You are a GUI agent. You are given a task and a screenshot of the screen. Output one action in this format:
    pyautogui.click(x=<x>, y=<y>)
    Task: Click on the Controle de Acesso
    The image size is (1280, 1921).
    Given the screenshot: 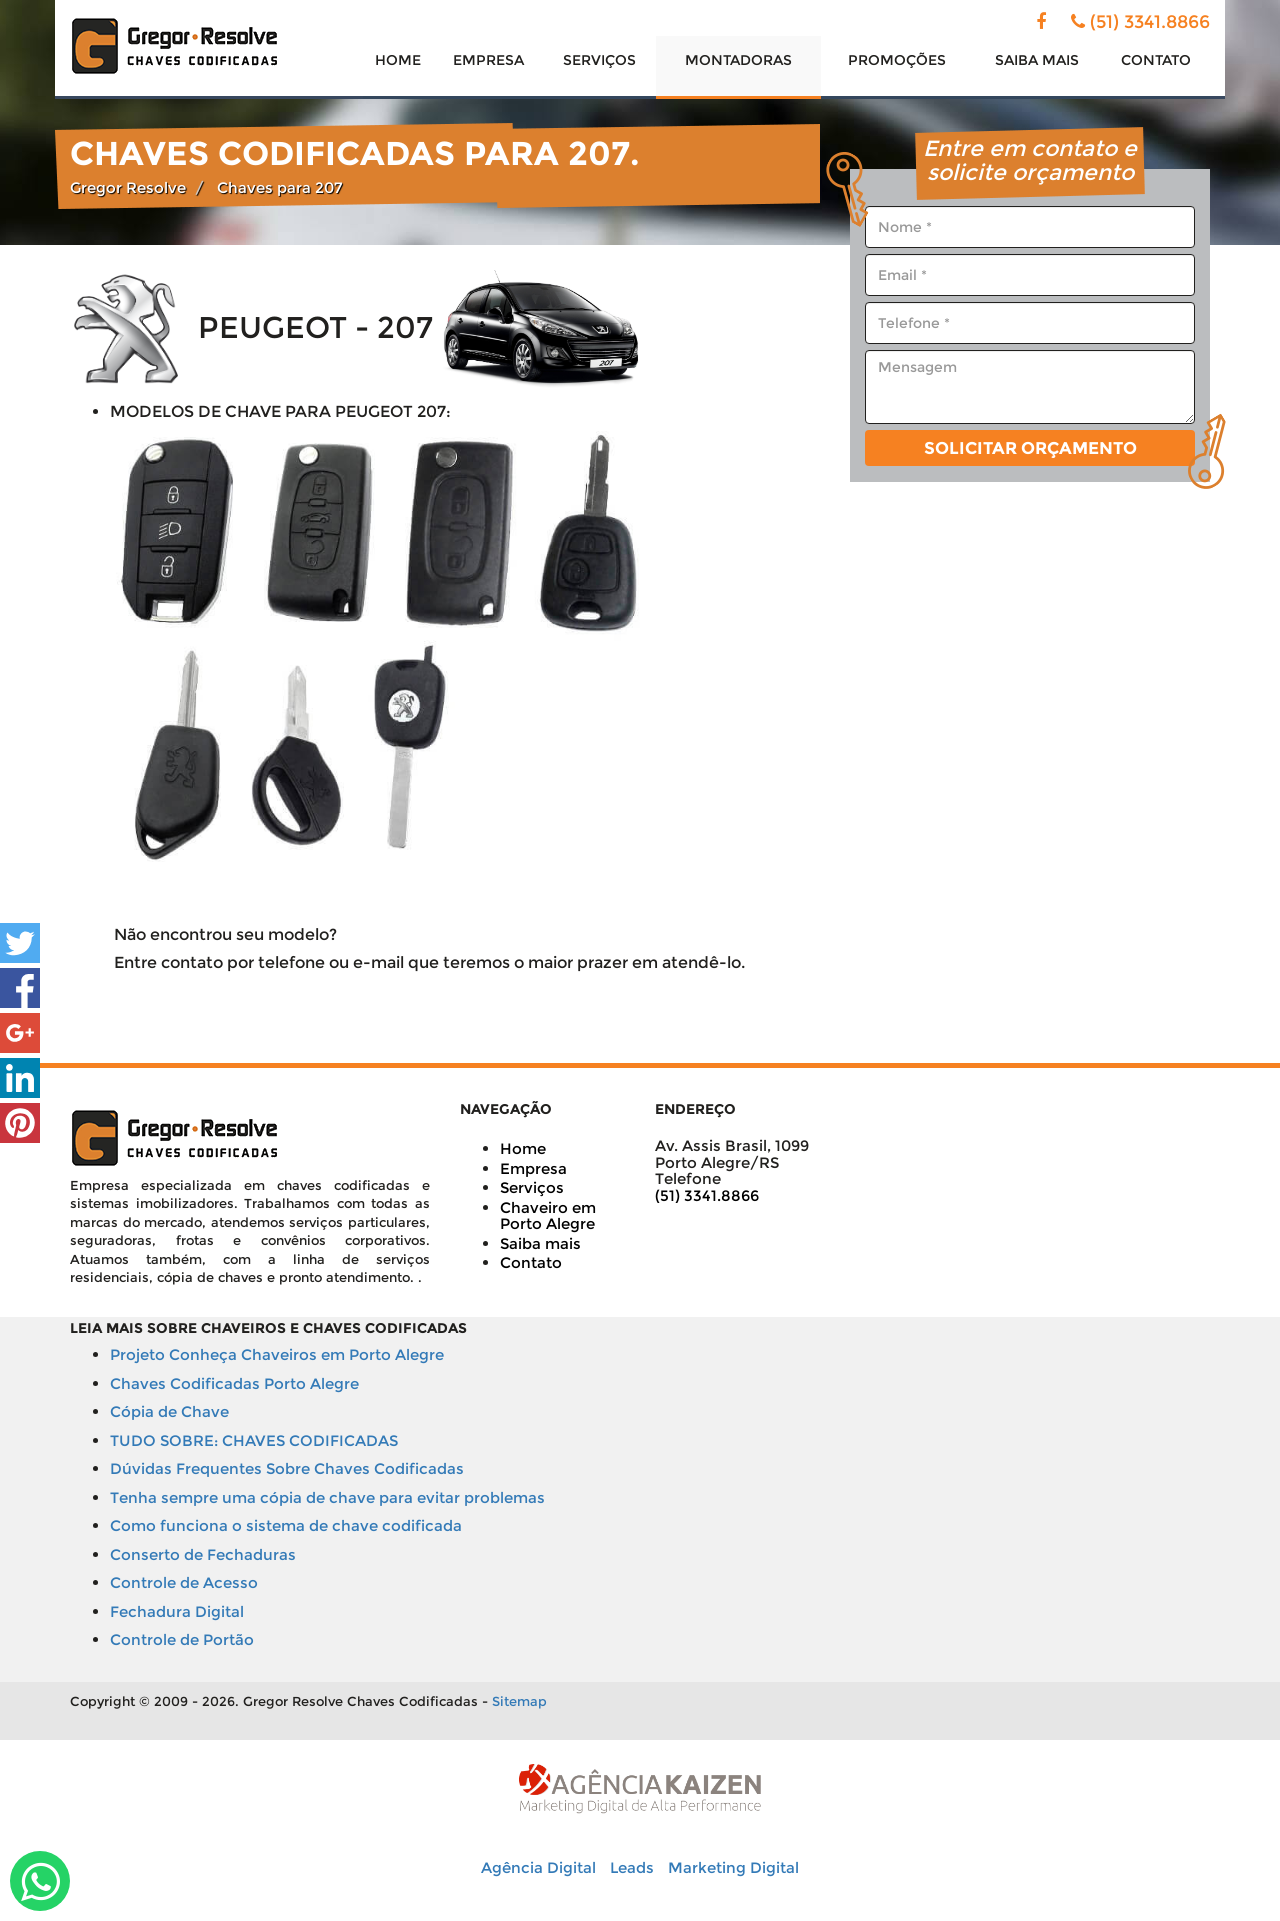 What is the action you would take?
    pyautogui.click(x=184, y=1582)
    